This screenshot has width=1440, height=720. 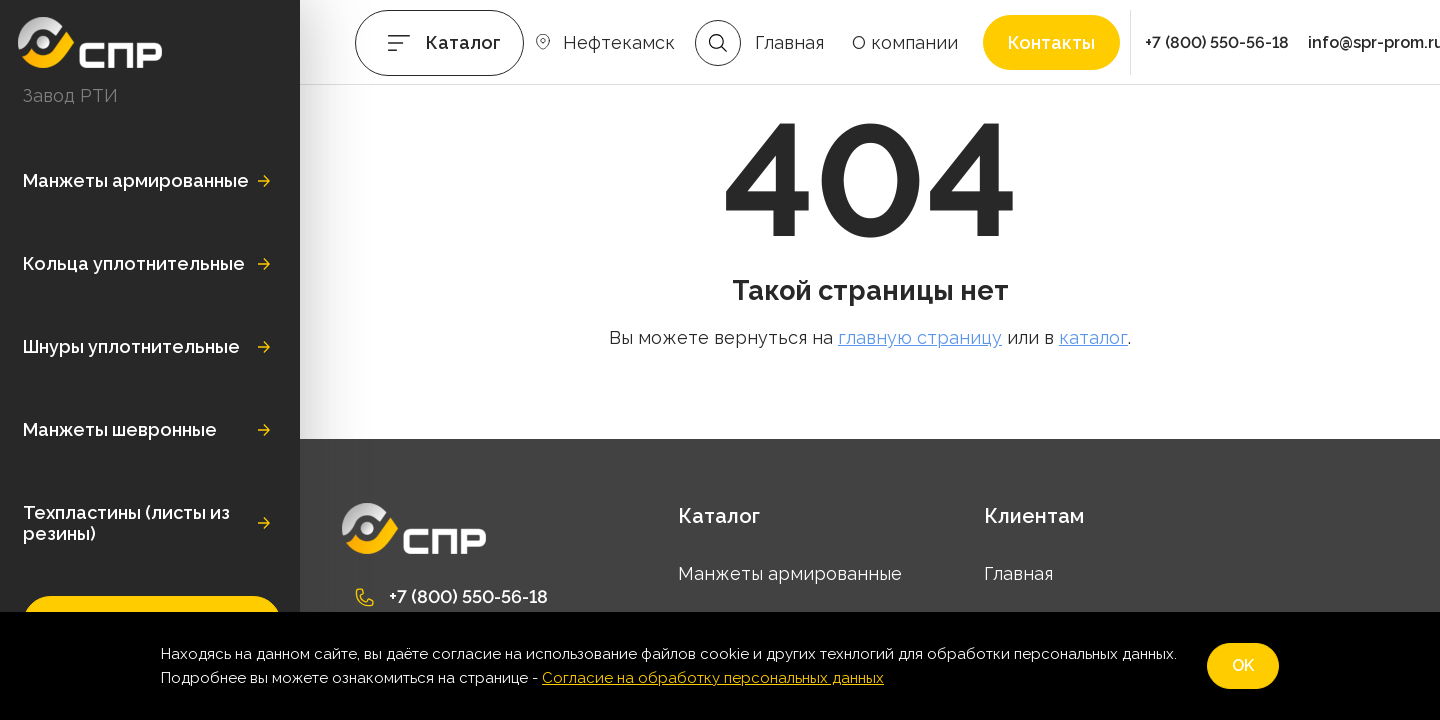 What do you see at coordinates (136, 180) in the screenshot?
I see `Манжеты армированные` at bounding box center [136, 180].